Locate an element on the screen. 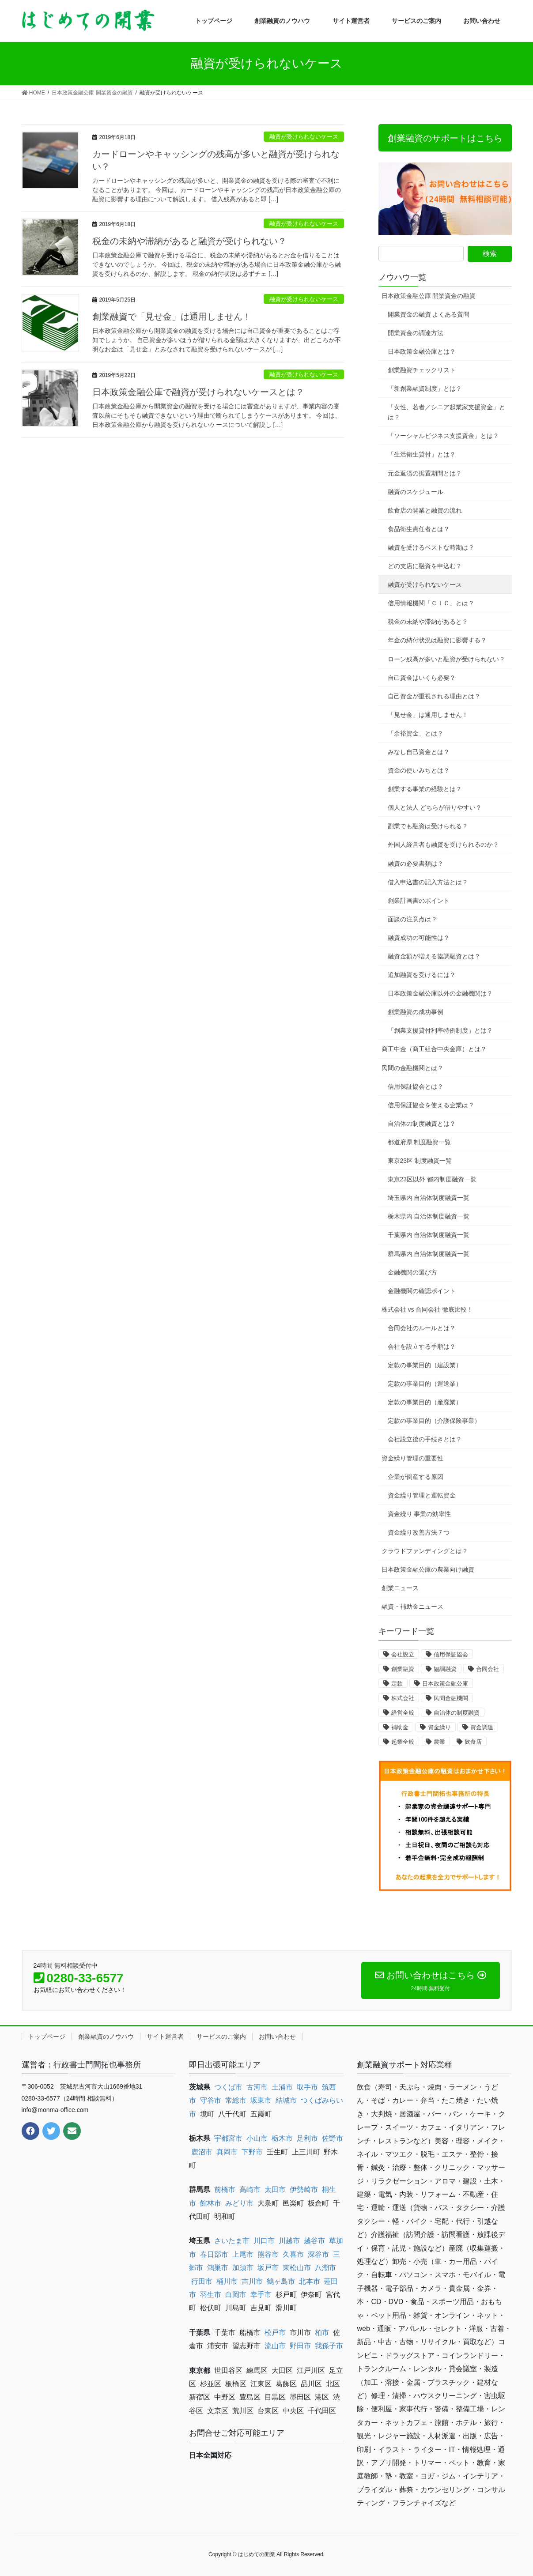  結城市 is located at coordinates (286, 2100).